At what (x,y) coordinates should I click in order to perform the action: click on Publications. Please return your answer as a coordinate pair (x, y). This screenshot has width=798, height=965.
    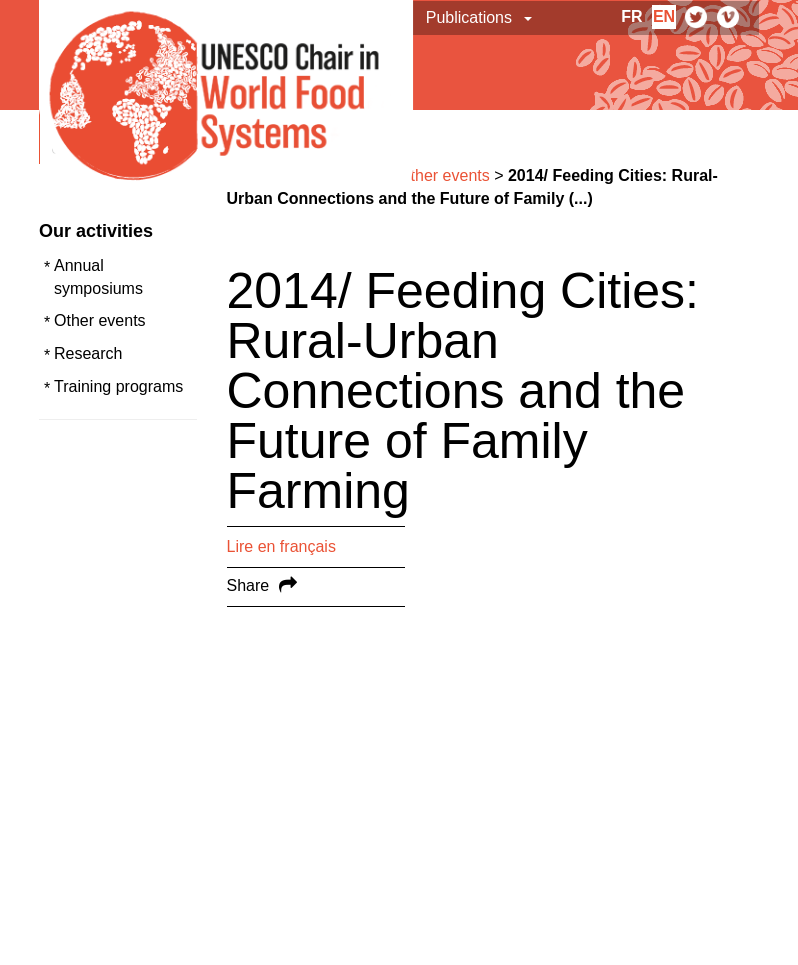
    Looking at the image, I should click on (469, 17).